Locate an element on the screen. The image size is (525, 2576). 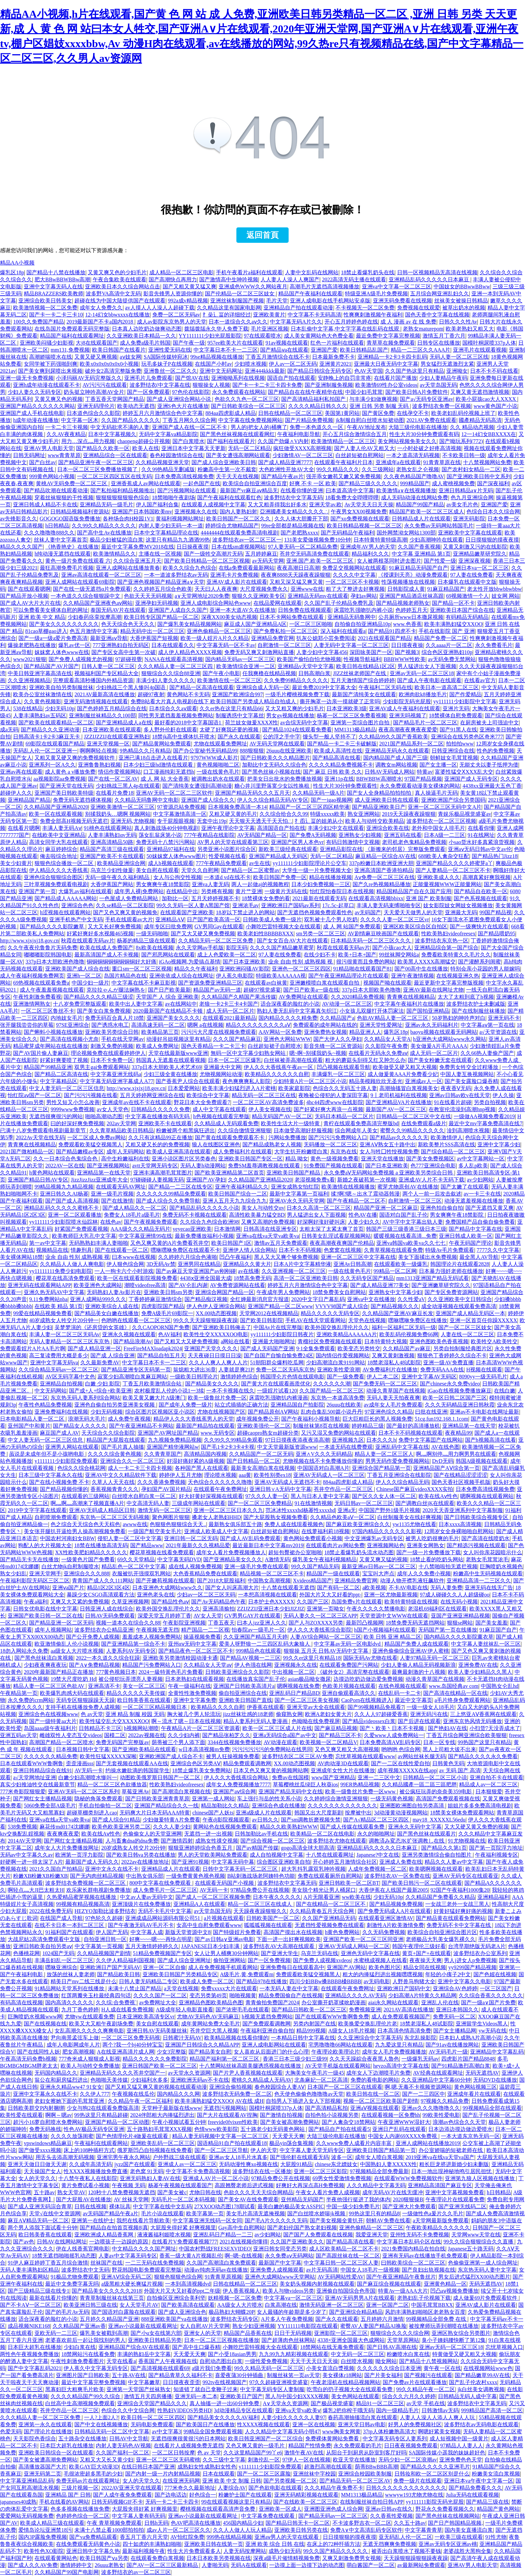
asian极品呦女撒尿 is located at coordinates (309, 1679).